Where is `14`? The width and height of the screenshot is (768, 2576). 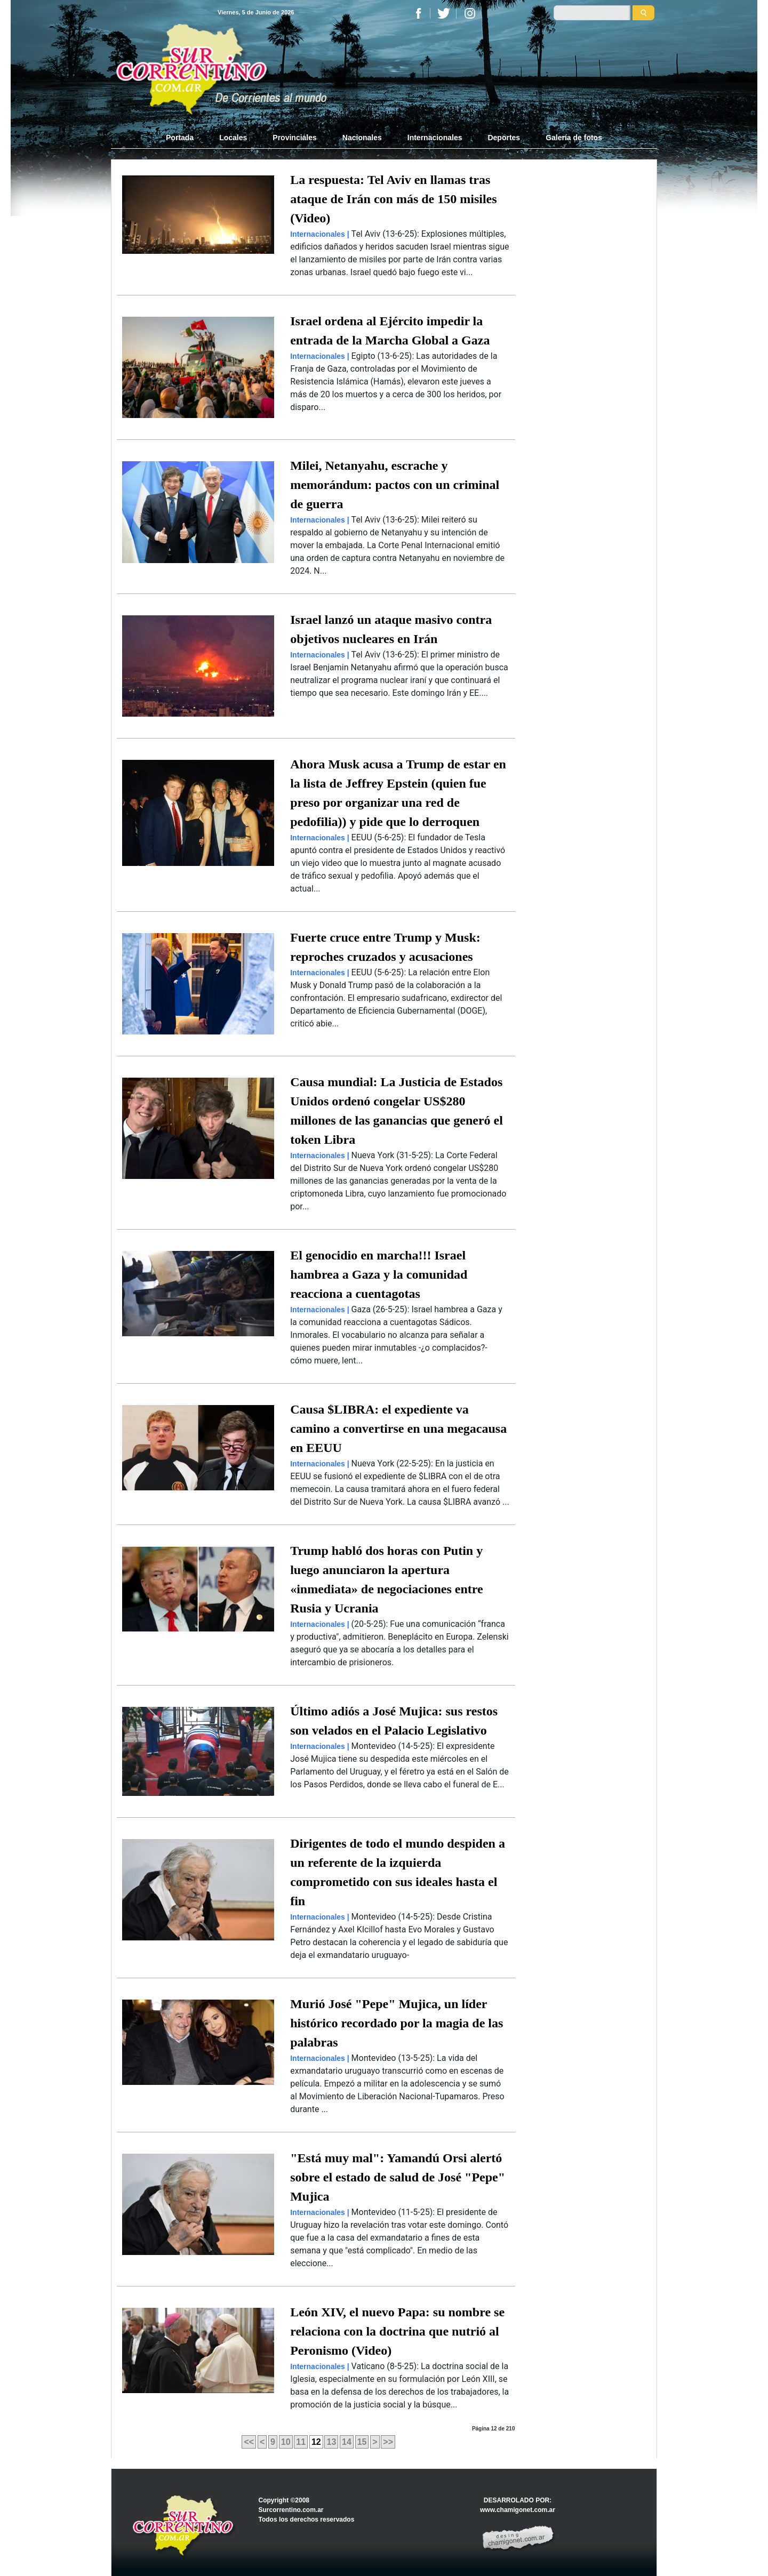
14 is located at coordinates (346, 2441).